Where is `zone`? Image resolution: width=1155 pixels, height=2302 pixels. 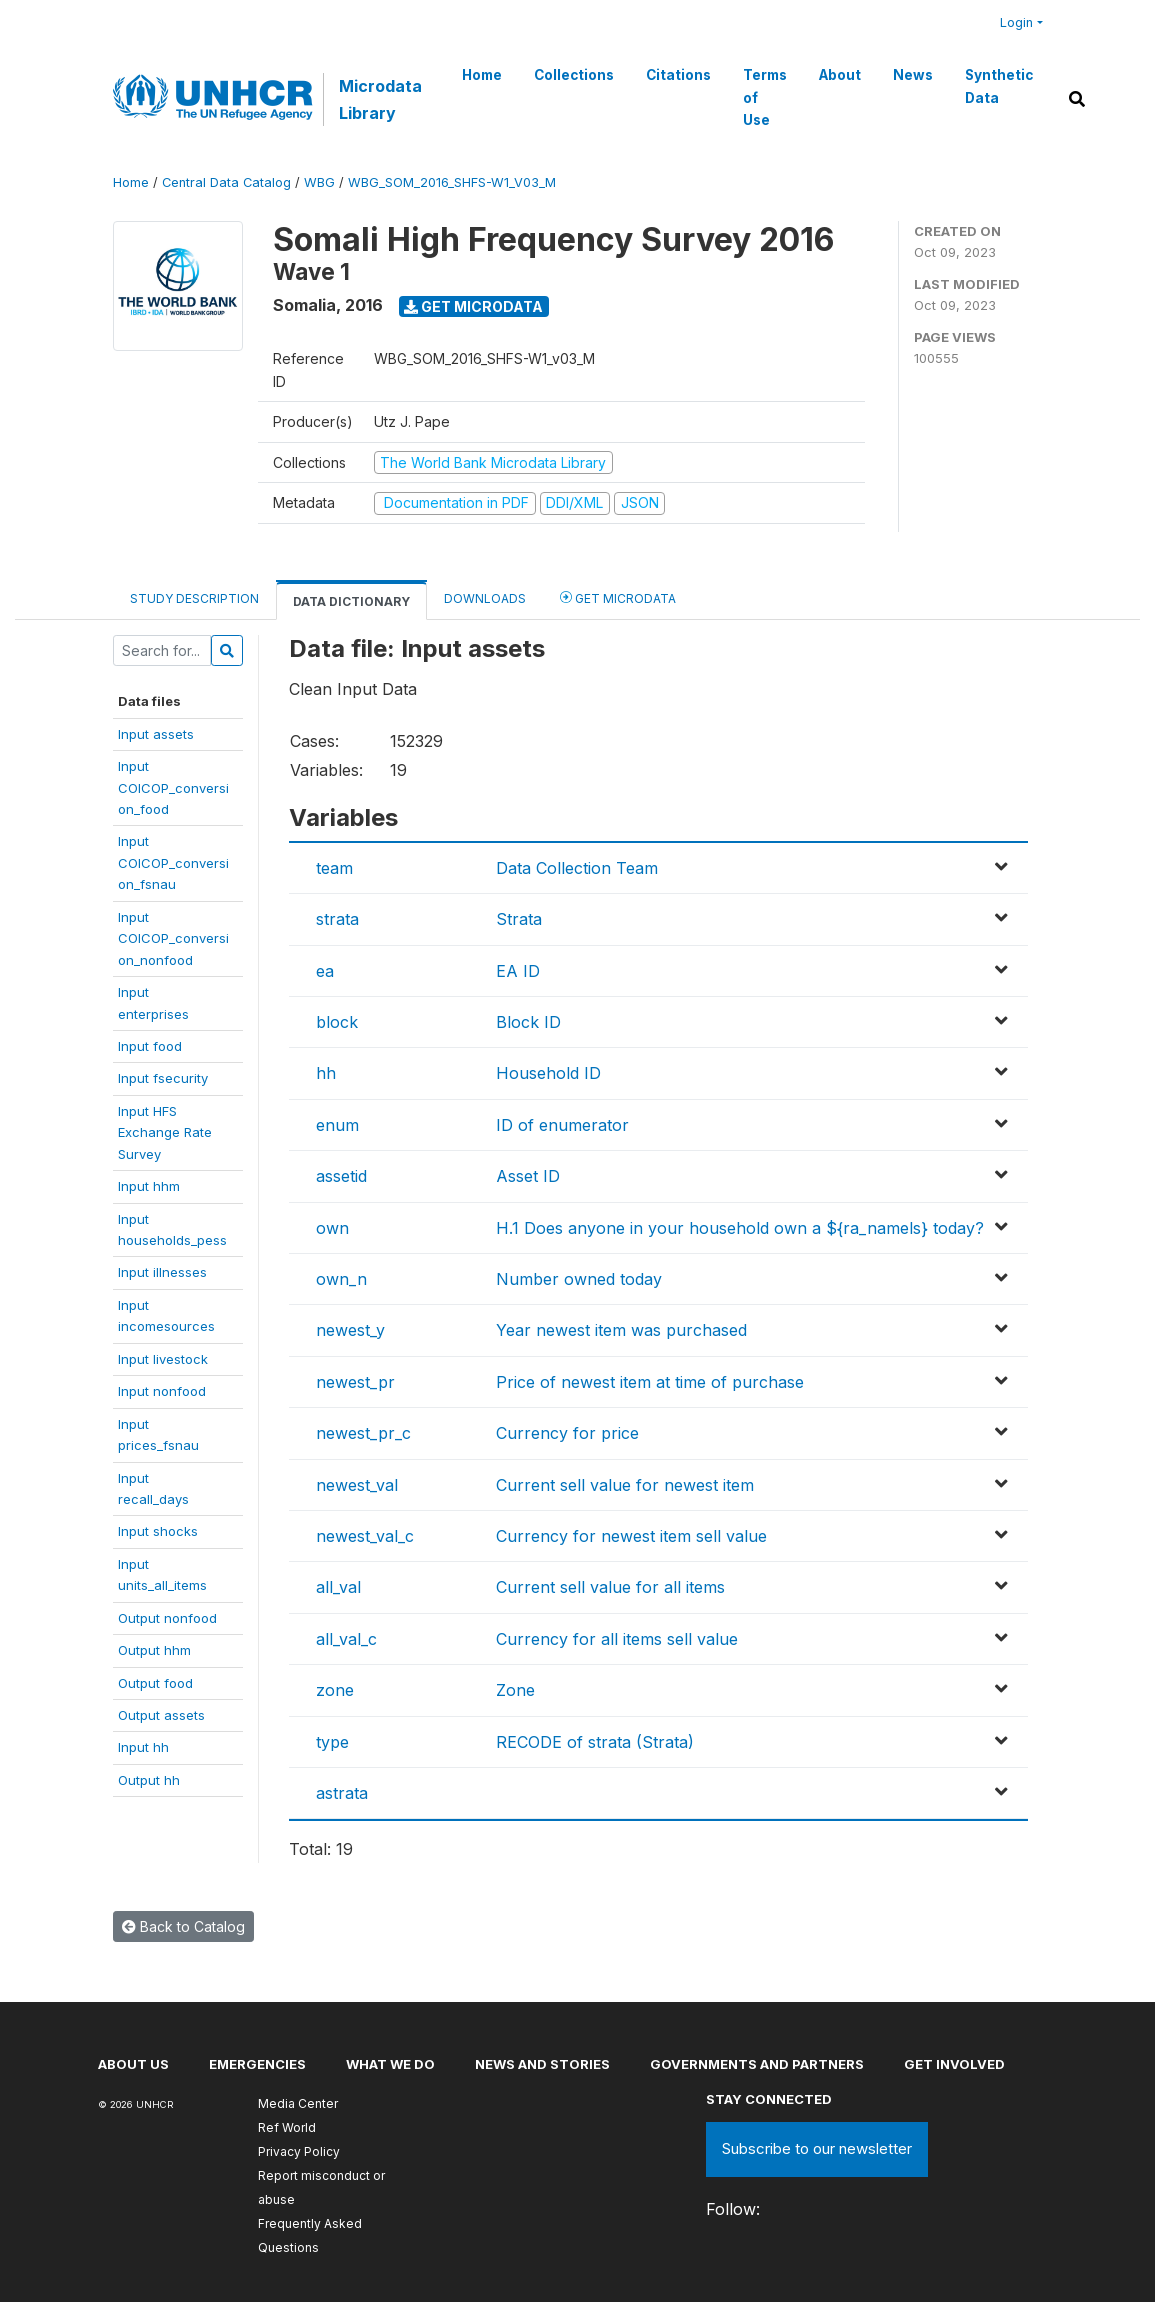 zone is located at coordinates (335, 1690).